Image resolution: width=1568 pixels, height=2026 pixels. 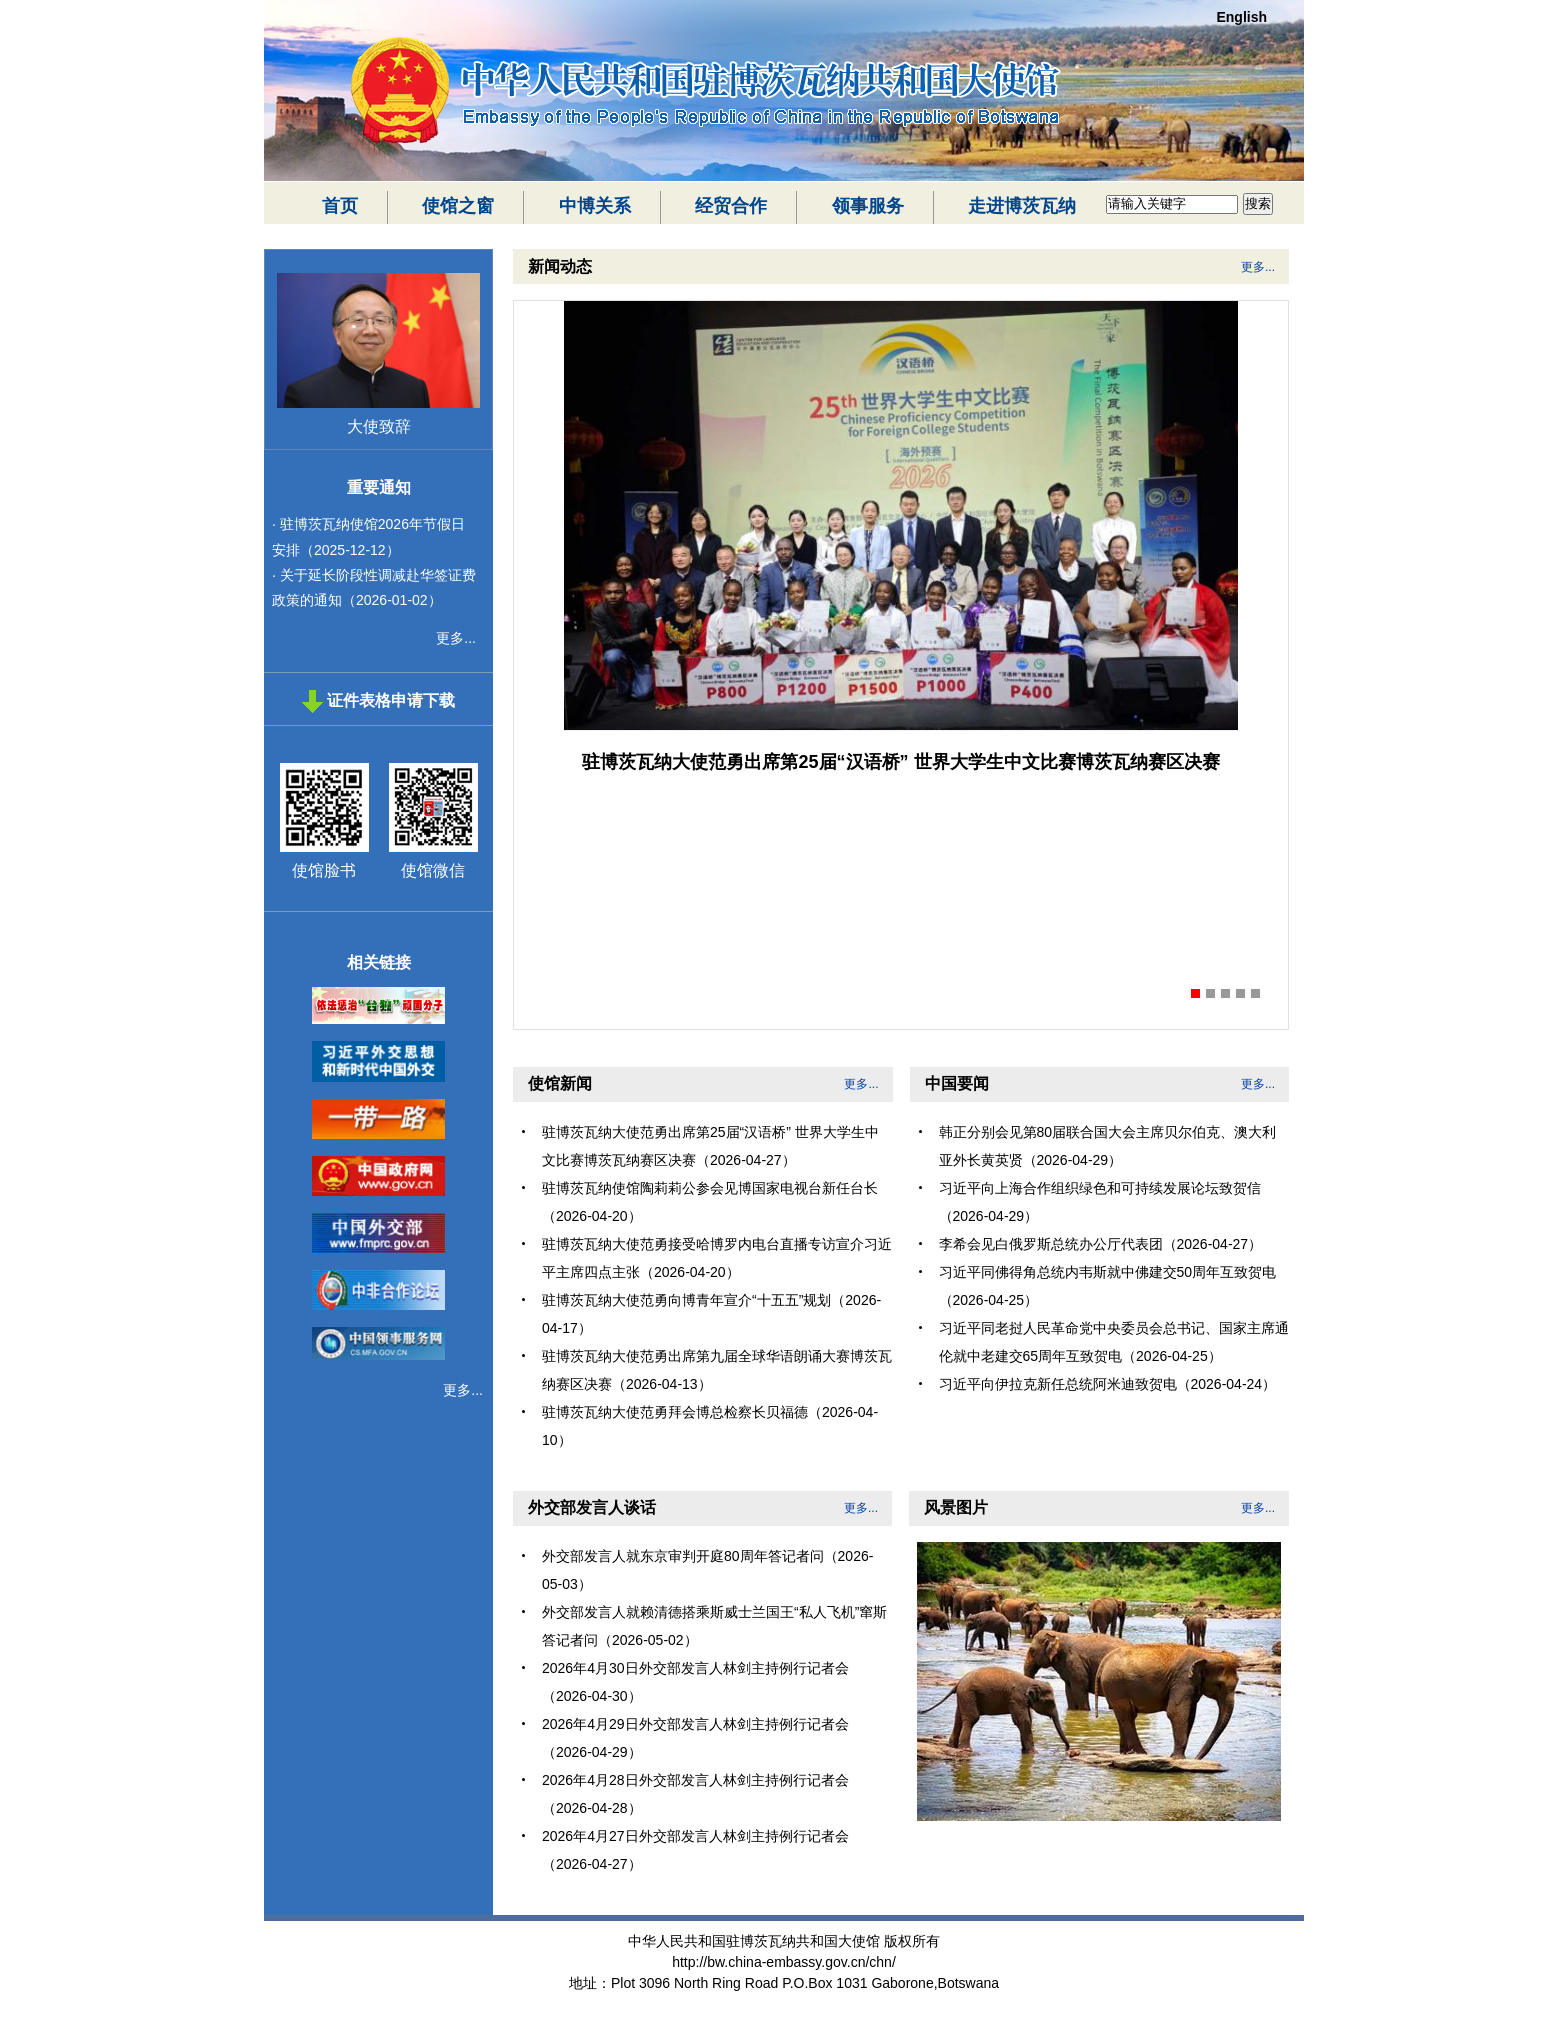 What do you see at coordinates (695, 1794) in the screenshot?
I see `2026年4月28日外交部发言人林剑主持例行记者会（2026-04-28）` at bounding box center [695, 1794].